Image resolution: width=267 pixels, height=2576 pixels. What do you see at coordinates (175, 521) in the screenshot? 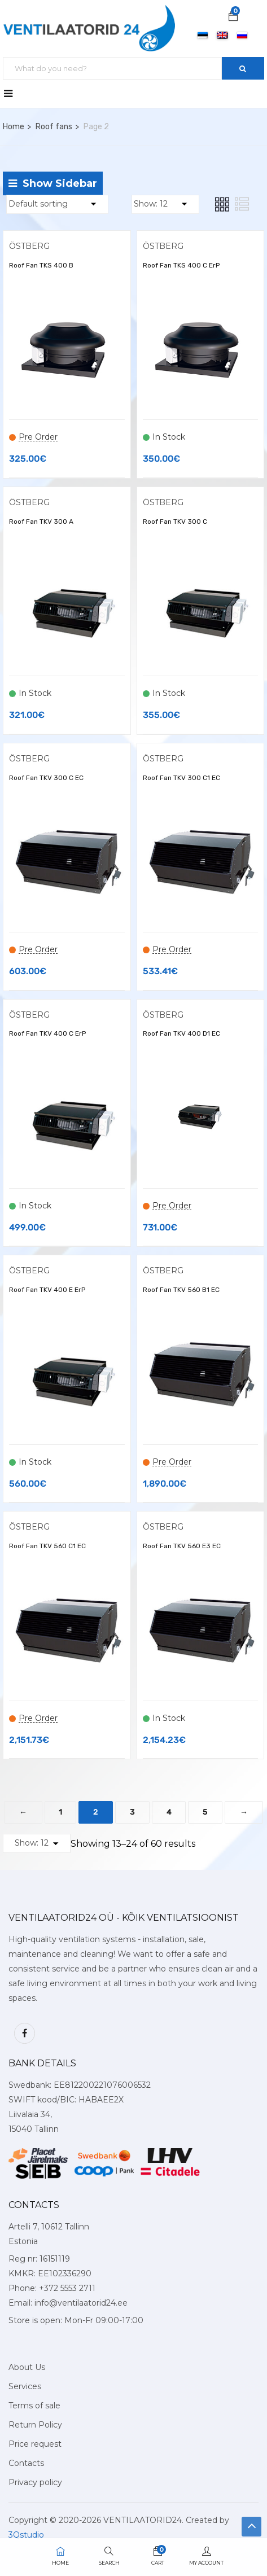
I see `Roof Fan TKV 300 C` at bounding box center [175, 521].